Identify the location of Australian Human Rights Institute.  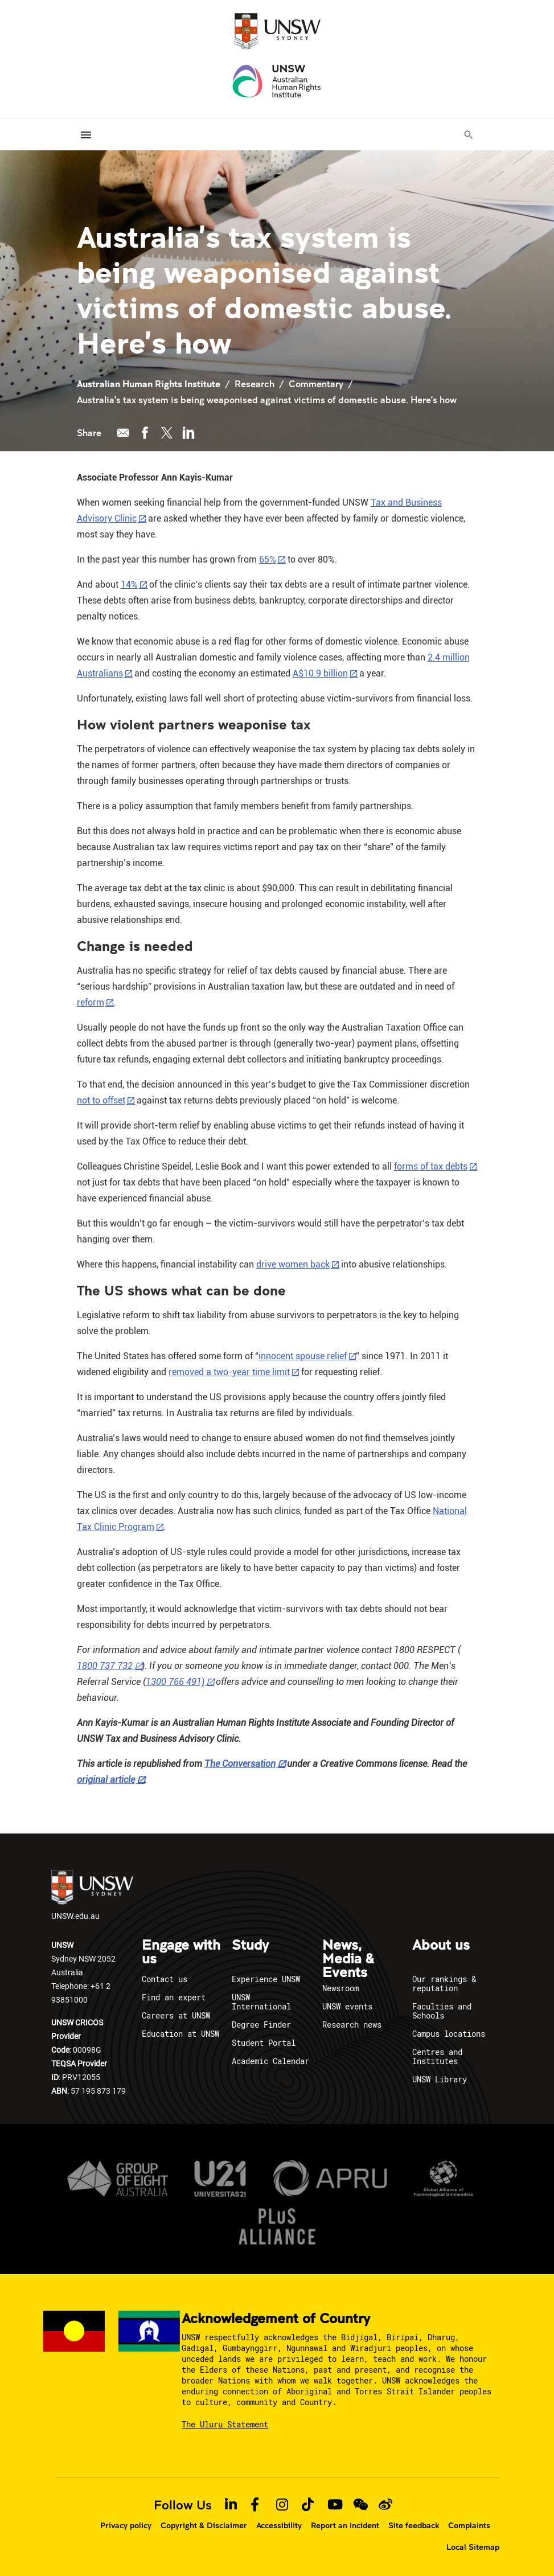
(148, 383).